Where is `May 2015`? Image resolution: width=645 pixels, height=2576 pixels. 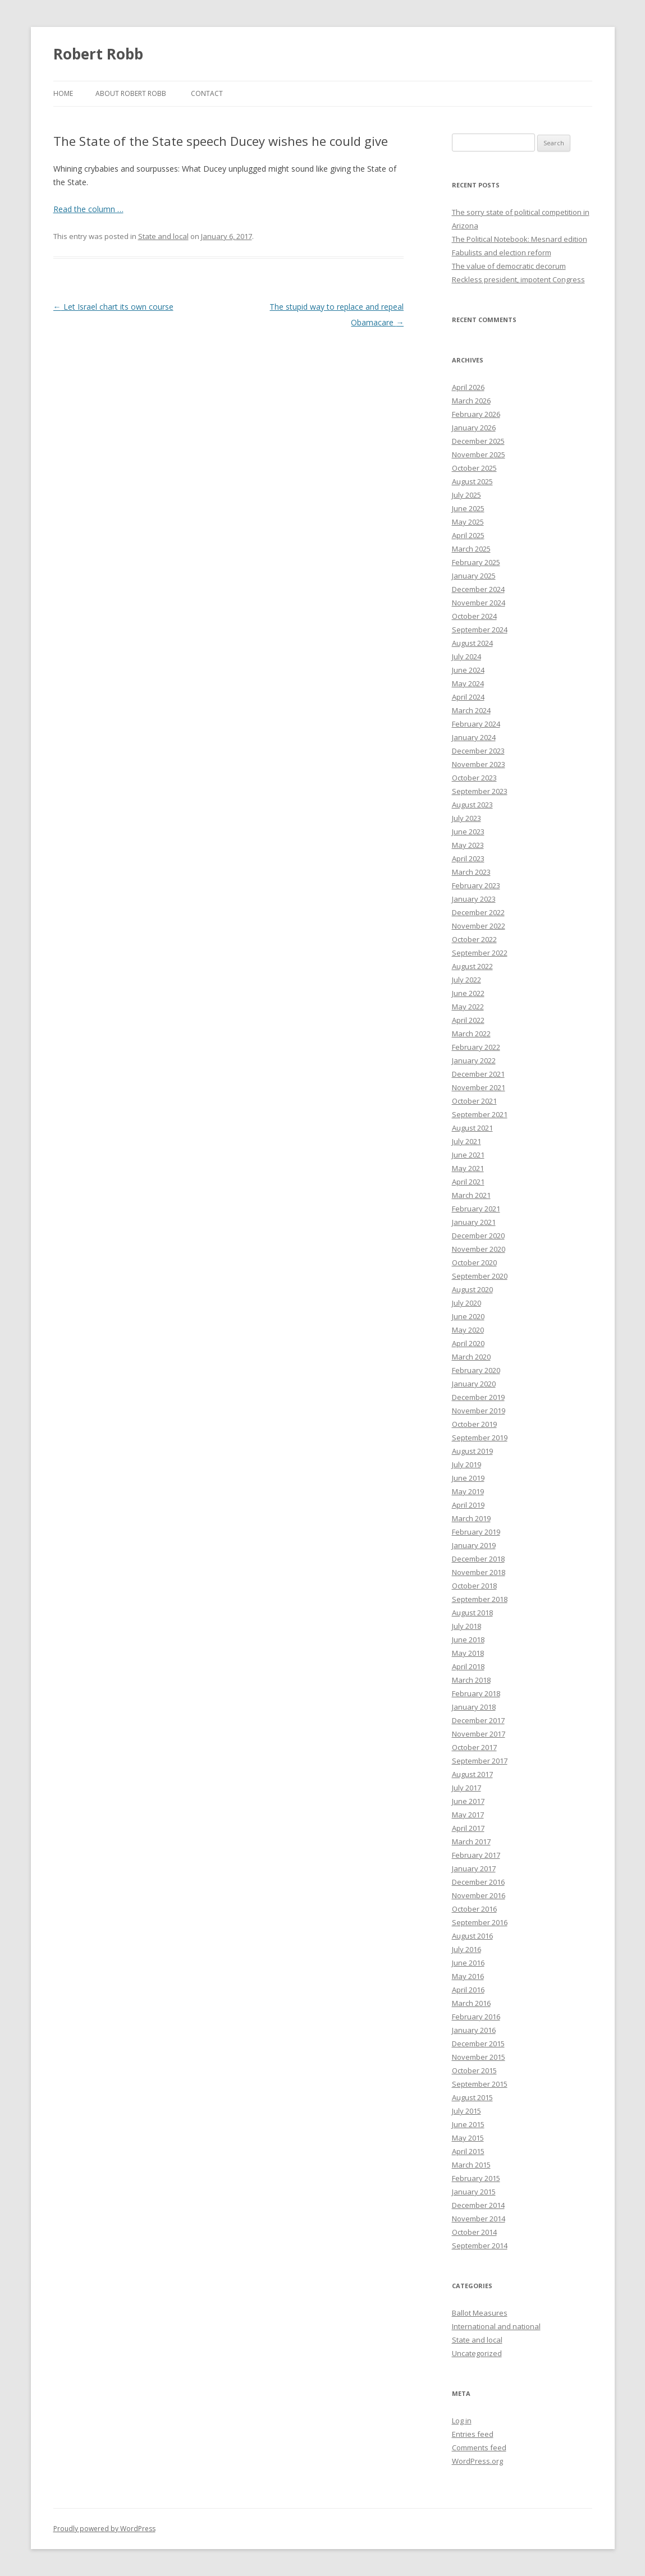
May 2015 is located at coordinates (468, 2138).